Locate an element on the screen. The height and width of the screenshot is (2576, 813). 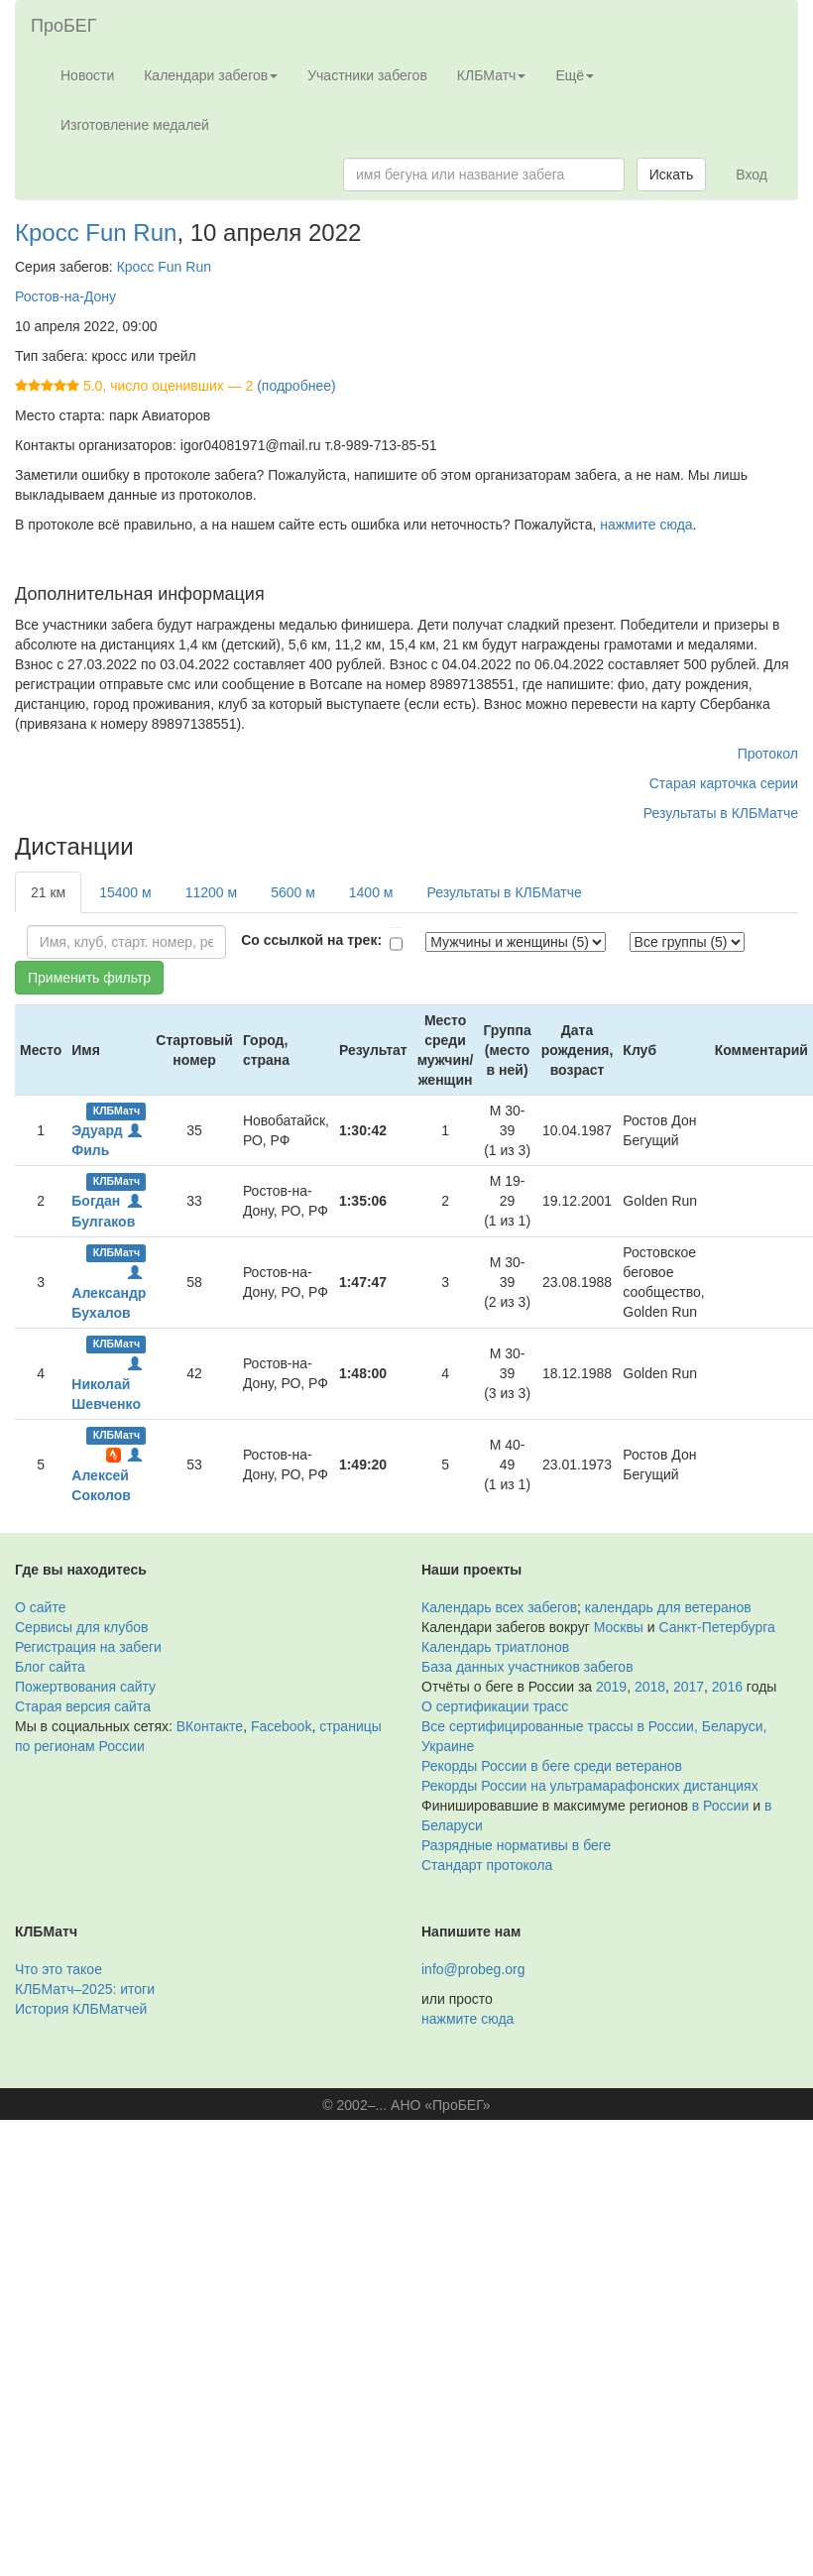
ВКонтакте is located at coordinates (209, 1726).